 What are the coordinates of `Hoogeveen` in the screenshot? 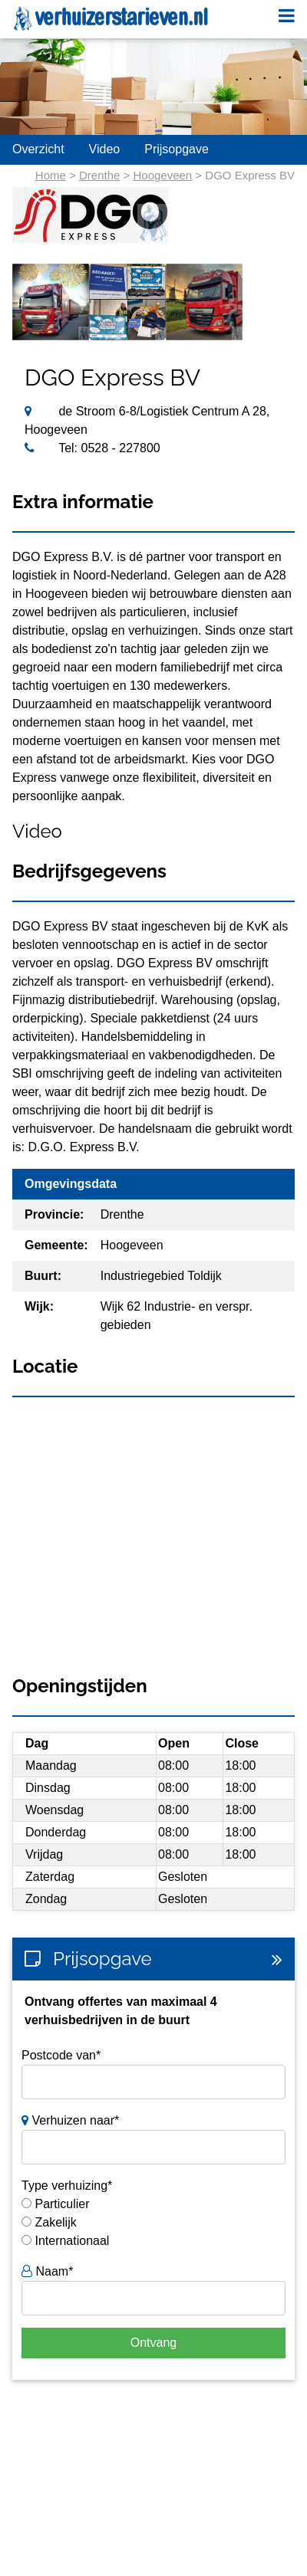 It's located at (162, 175).